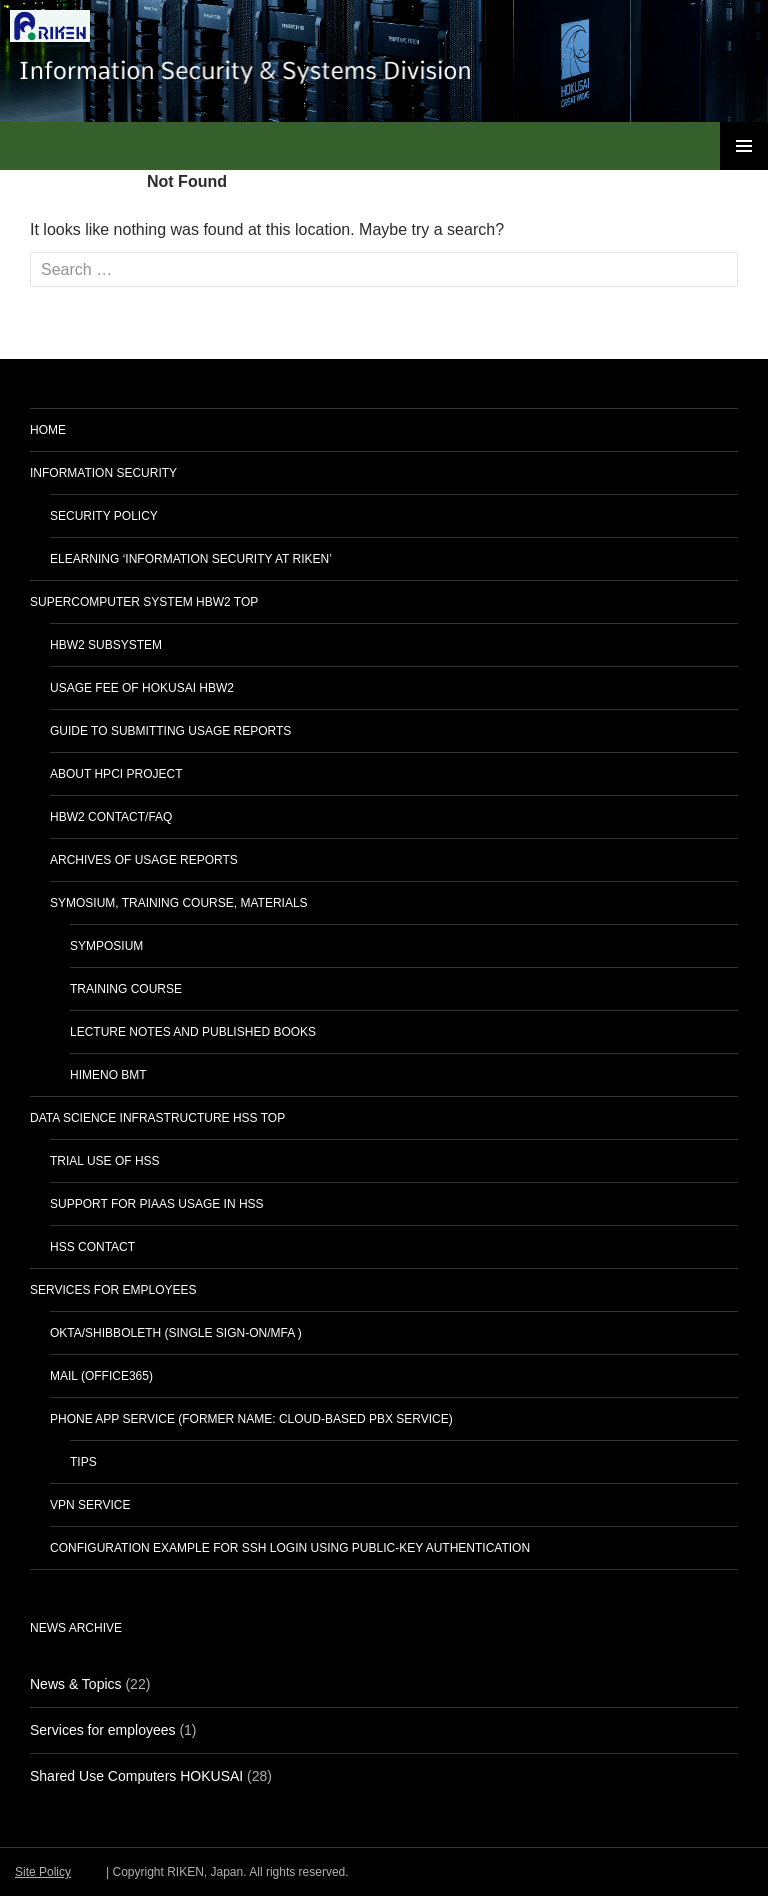  What do you see at coordinates (76, 1684) in the screenshot?
I see `News & Topics` at bounding box center [76, 1684].